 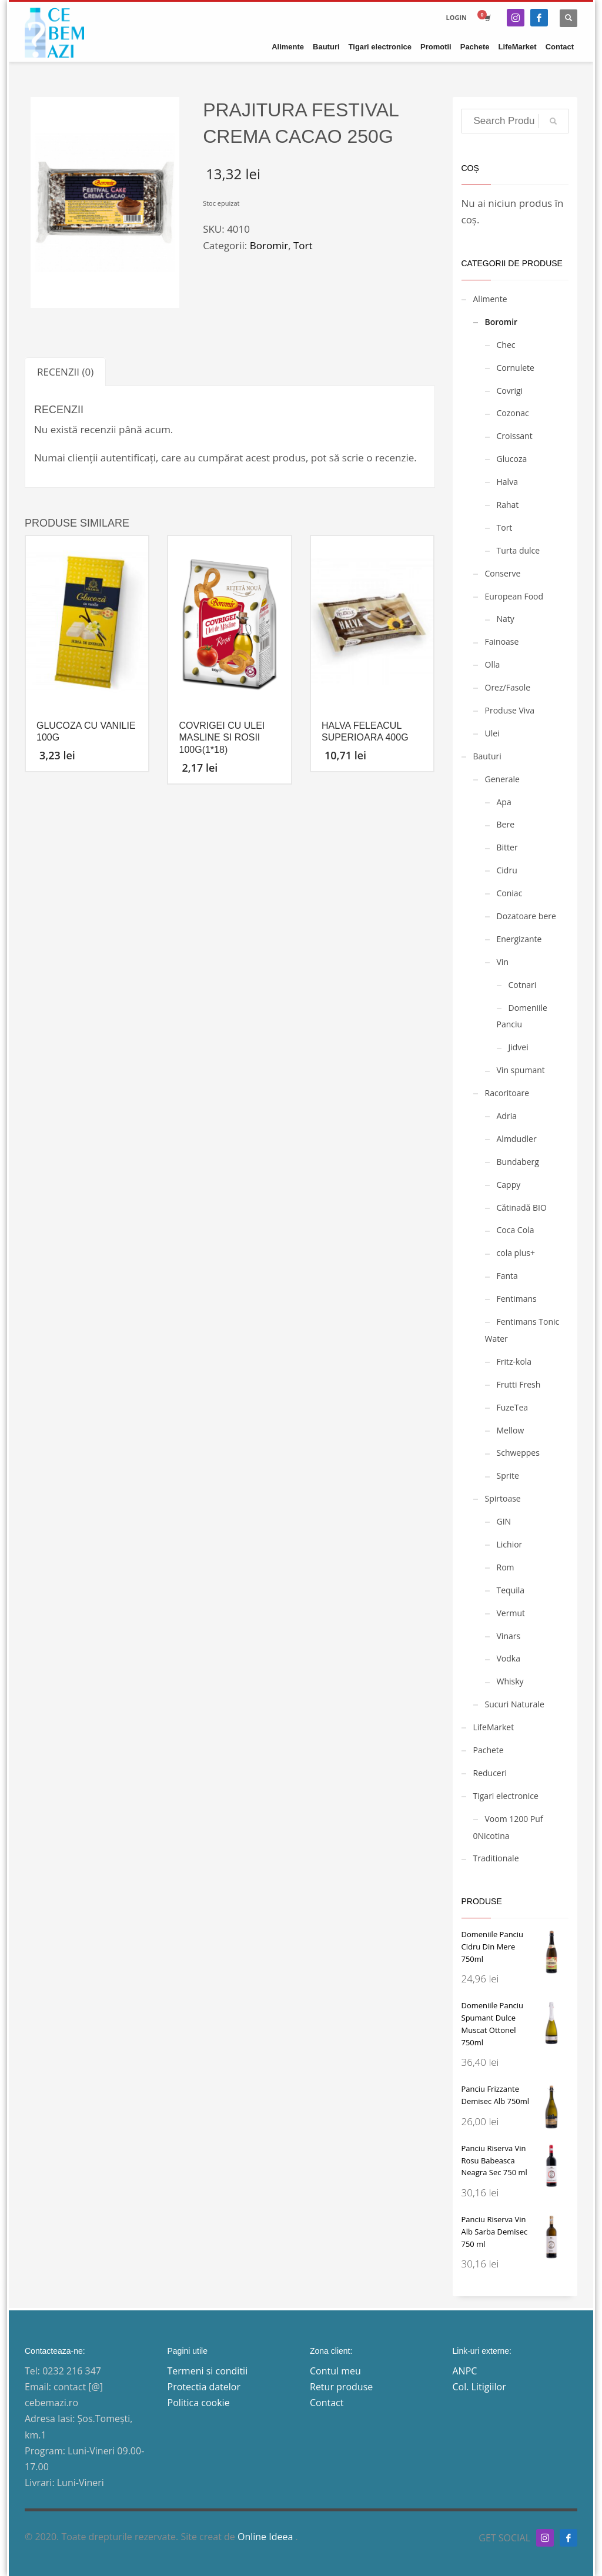 What do you see at coordinates (513, 1407) in the screenshot?
I see `FuzeTea` at bounding box center [513, 1407].